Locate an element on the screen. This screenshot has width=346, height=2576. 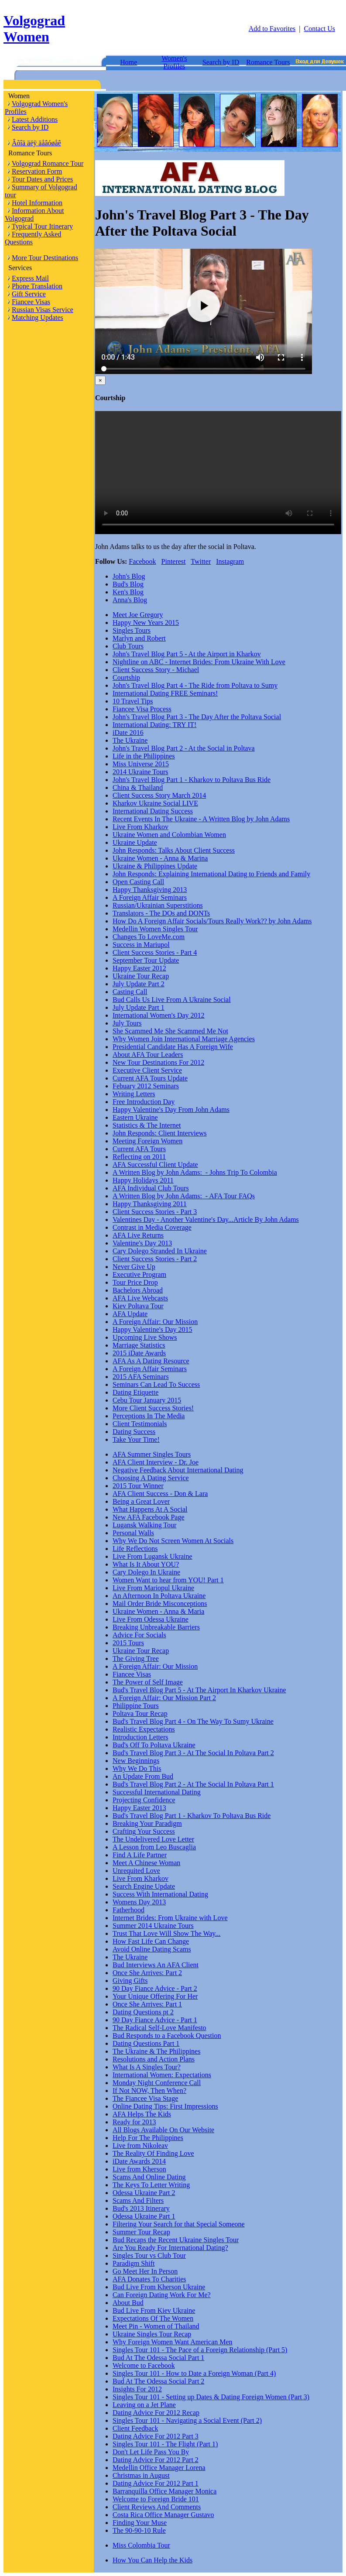
Marlyn and Robert is located at coordinates (139, 638).